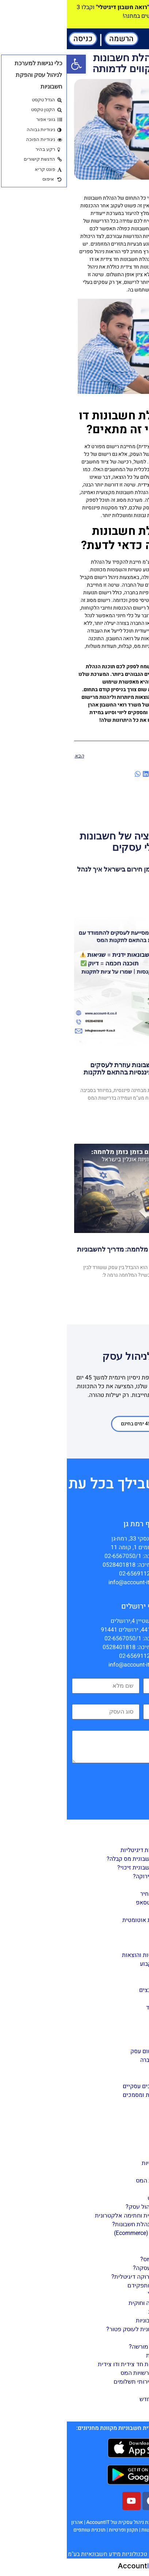 This screenshot has width=149, height=2576. Describe the element at coordinates (94, 1964) in the screenshot. I see `קליטת רכוש קבוע` at that location.